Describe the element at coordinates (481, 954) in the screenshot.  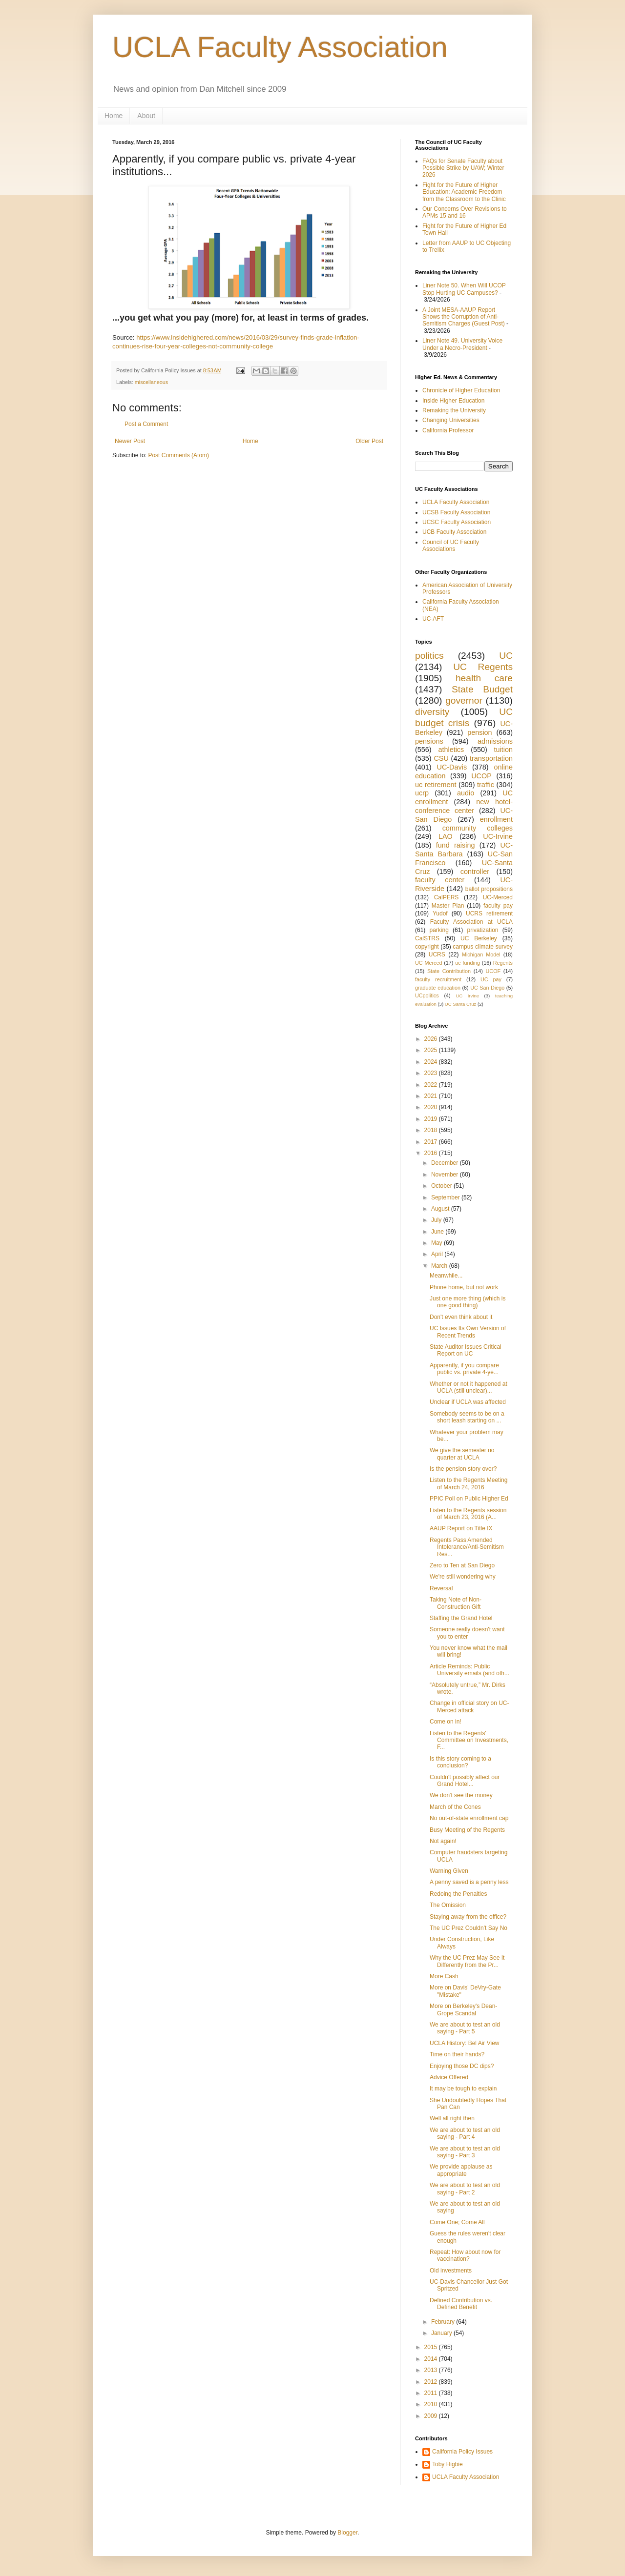
I see `Michigan Model` at that location.